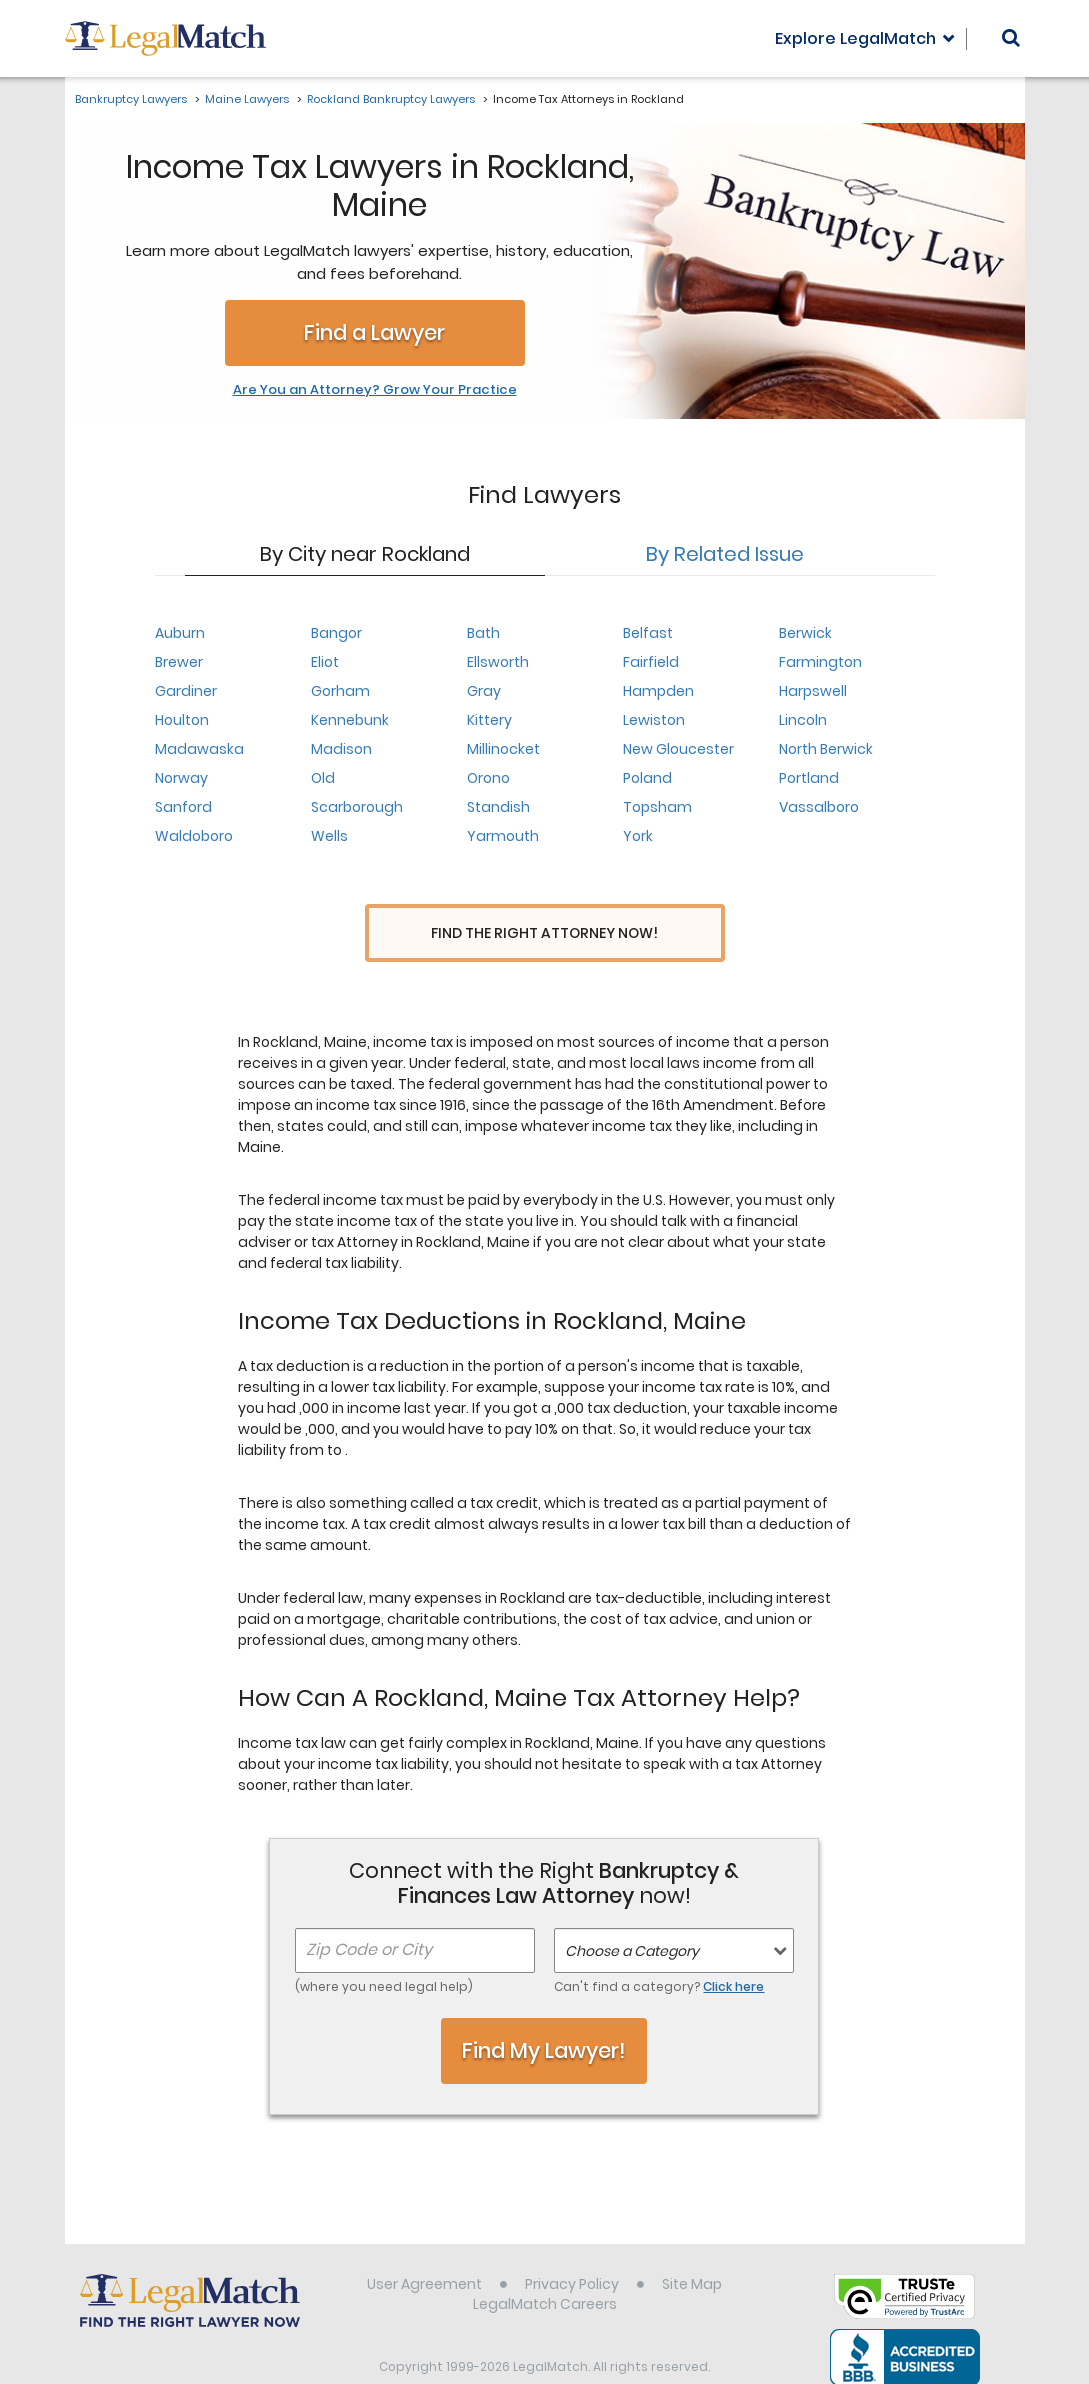  What do you see at coordinates (182, 720) in the screenshot?
I see `Houlton` at bounding box center [182, 720].